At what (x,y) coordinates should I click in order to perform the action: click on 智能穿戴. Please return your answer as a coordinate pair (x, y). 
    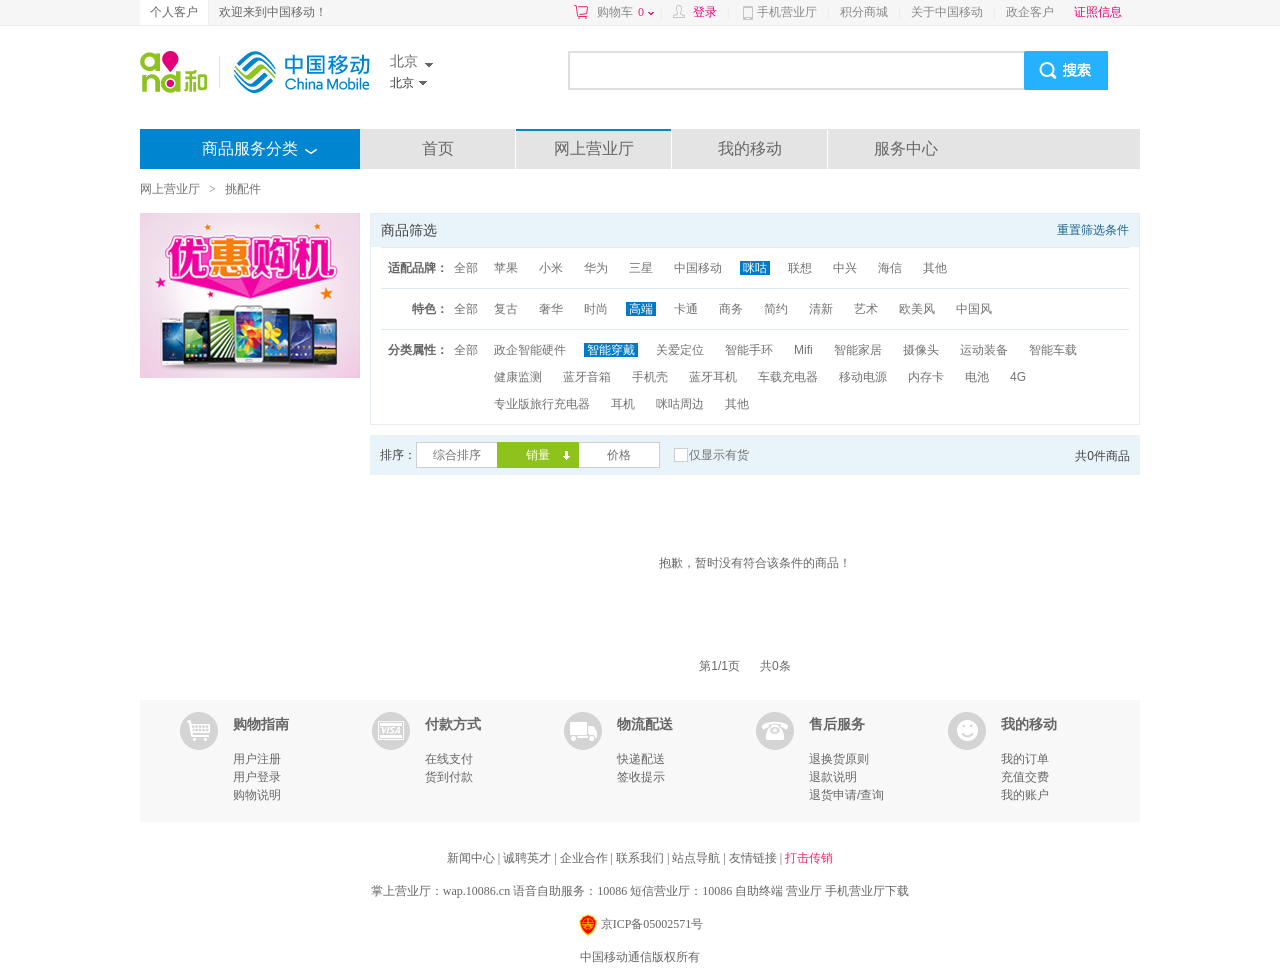
    Looking at the image, I should click on (611, 350).